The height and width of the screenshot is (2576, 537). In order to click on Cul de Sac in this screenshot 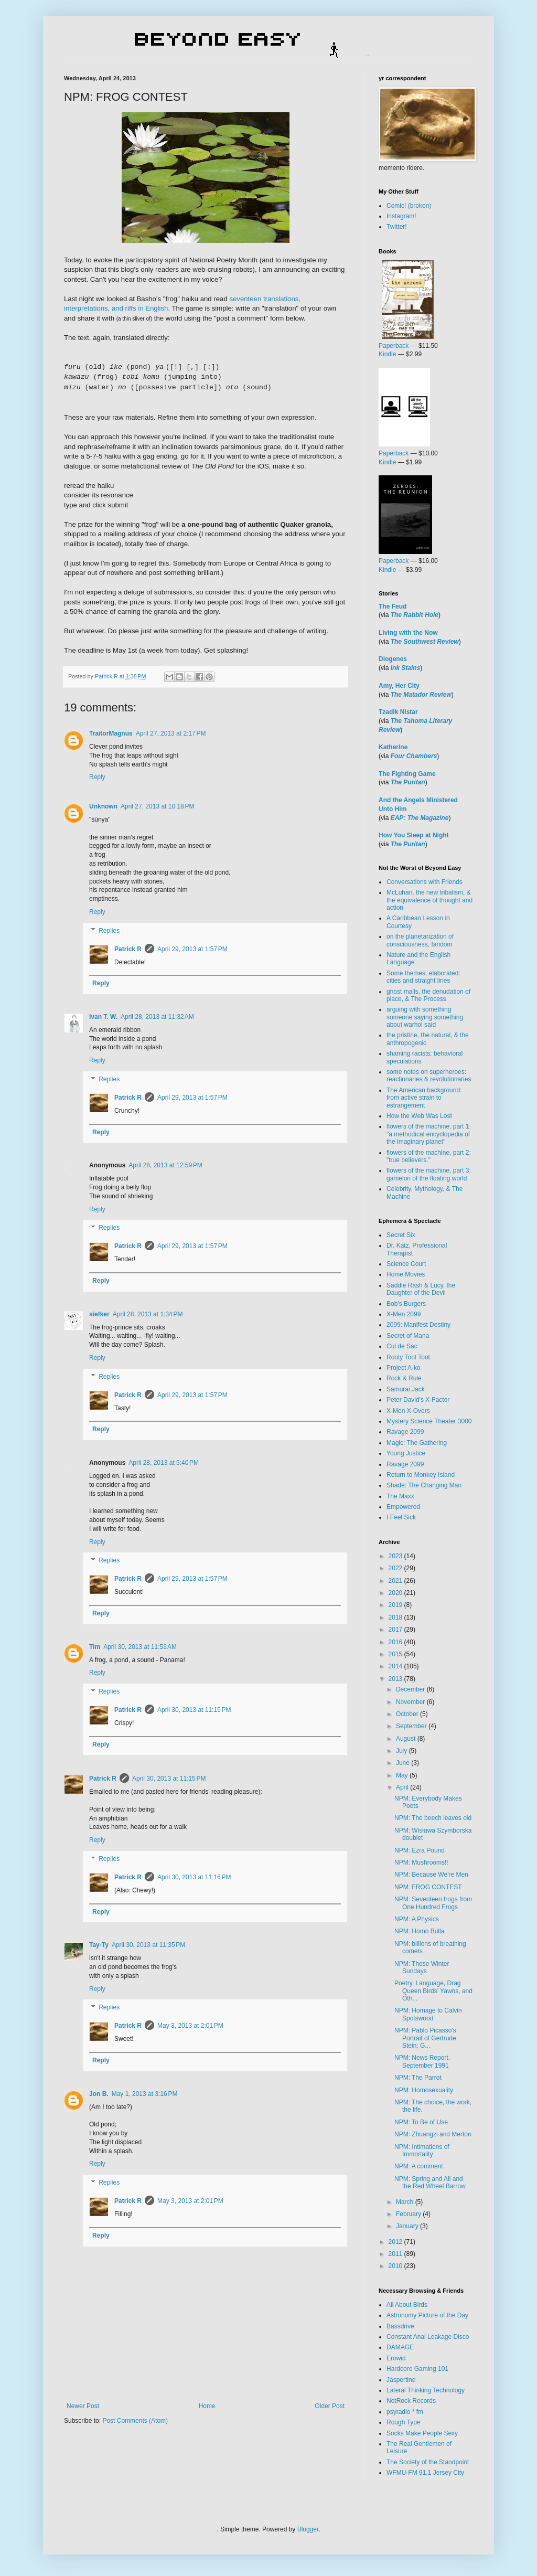, I will do `click(401, 1346)`.